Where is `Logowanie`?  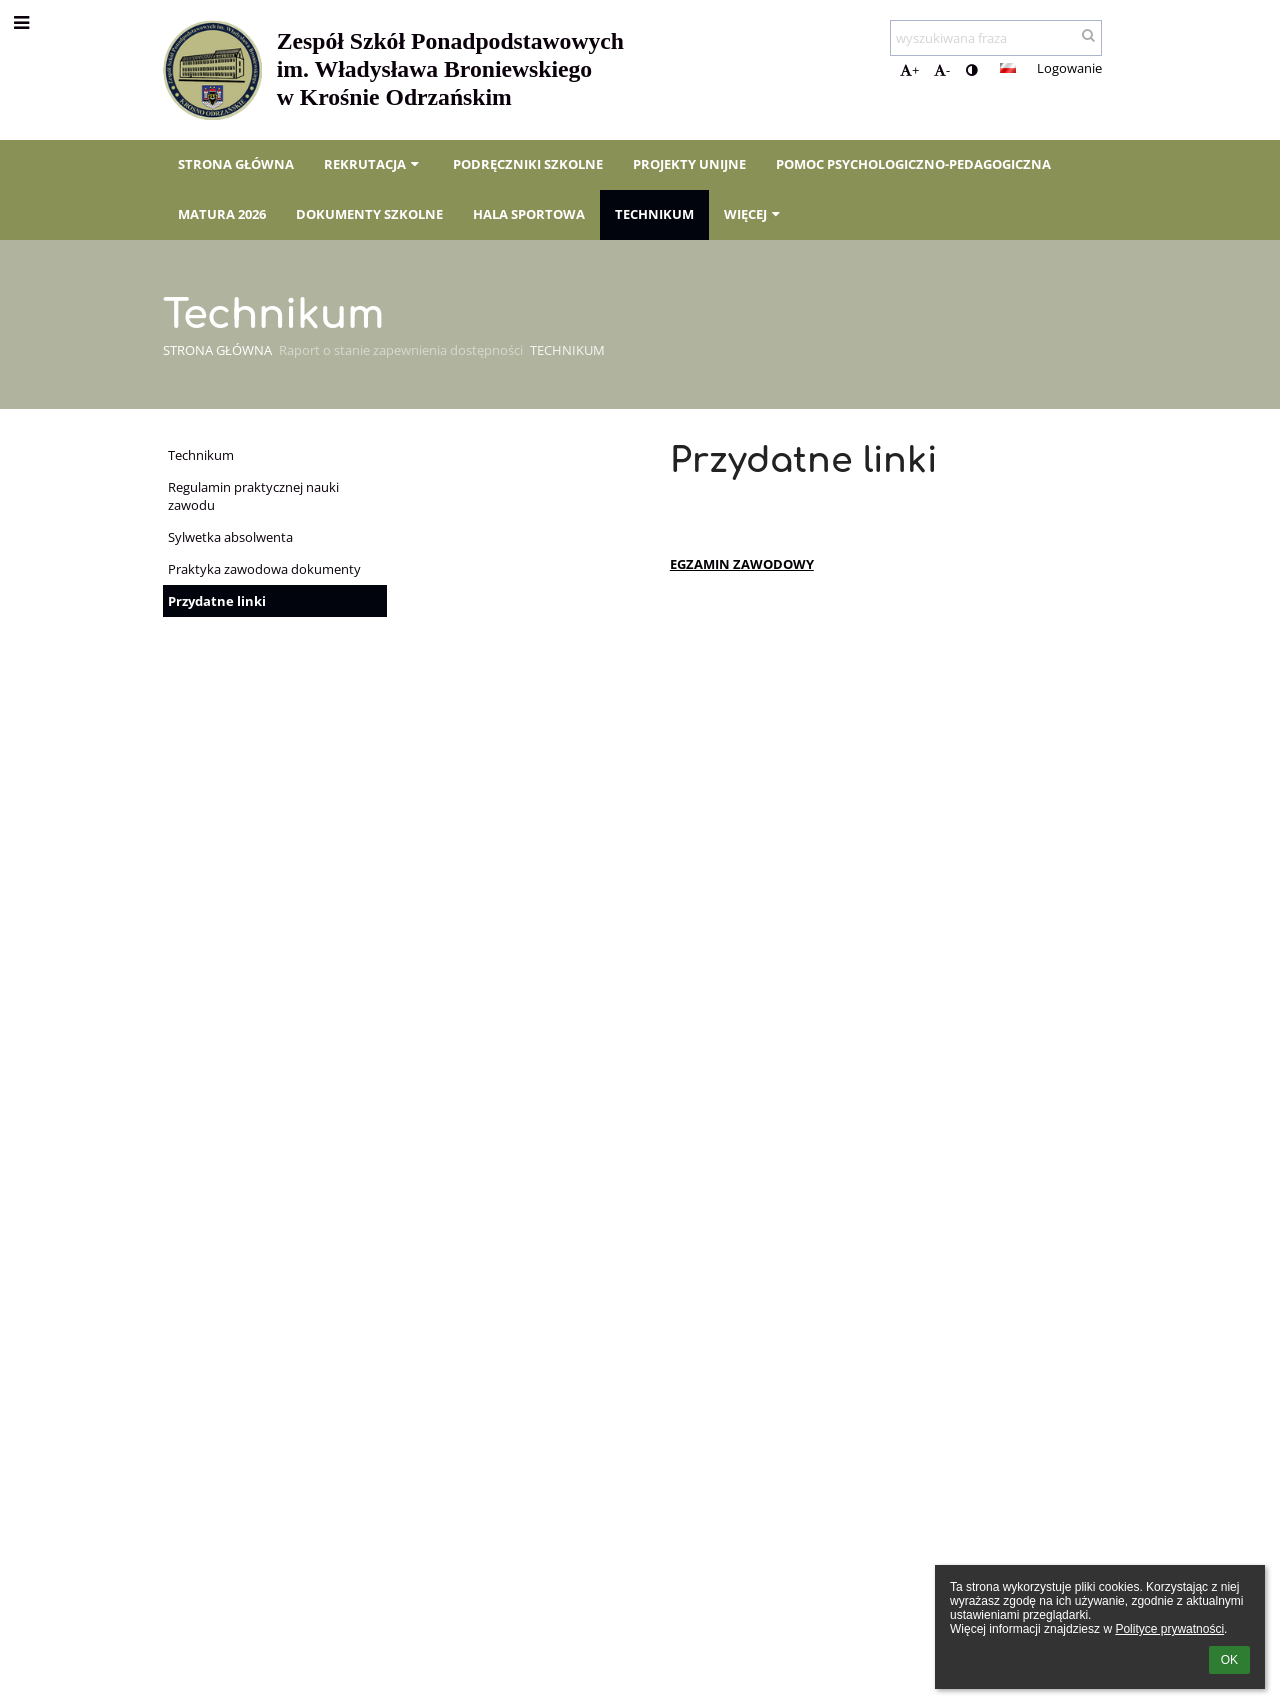
Logowanie is located at coordinates (1069, 68).